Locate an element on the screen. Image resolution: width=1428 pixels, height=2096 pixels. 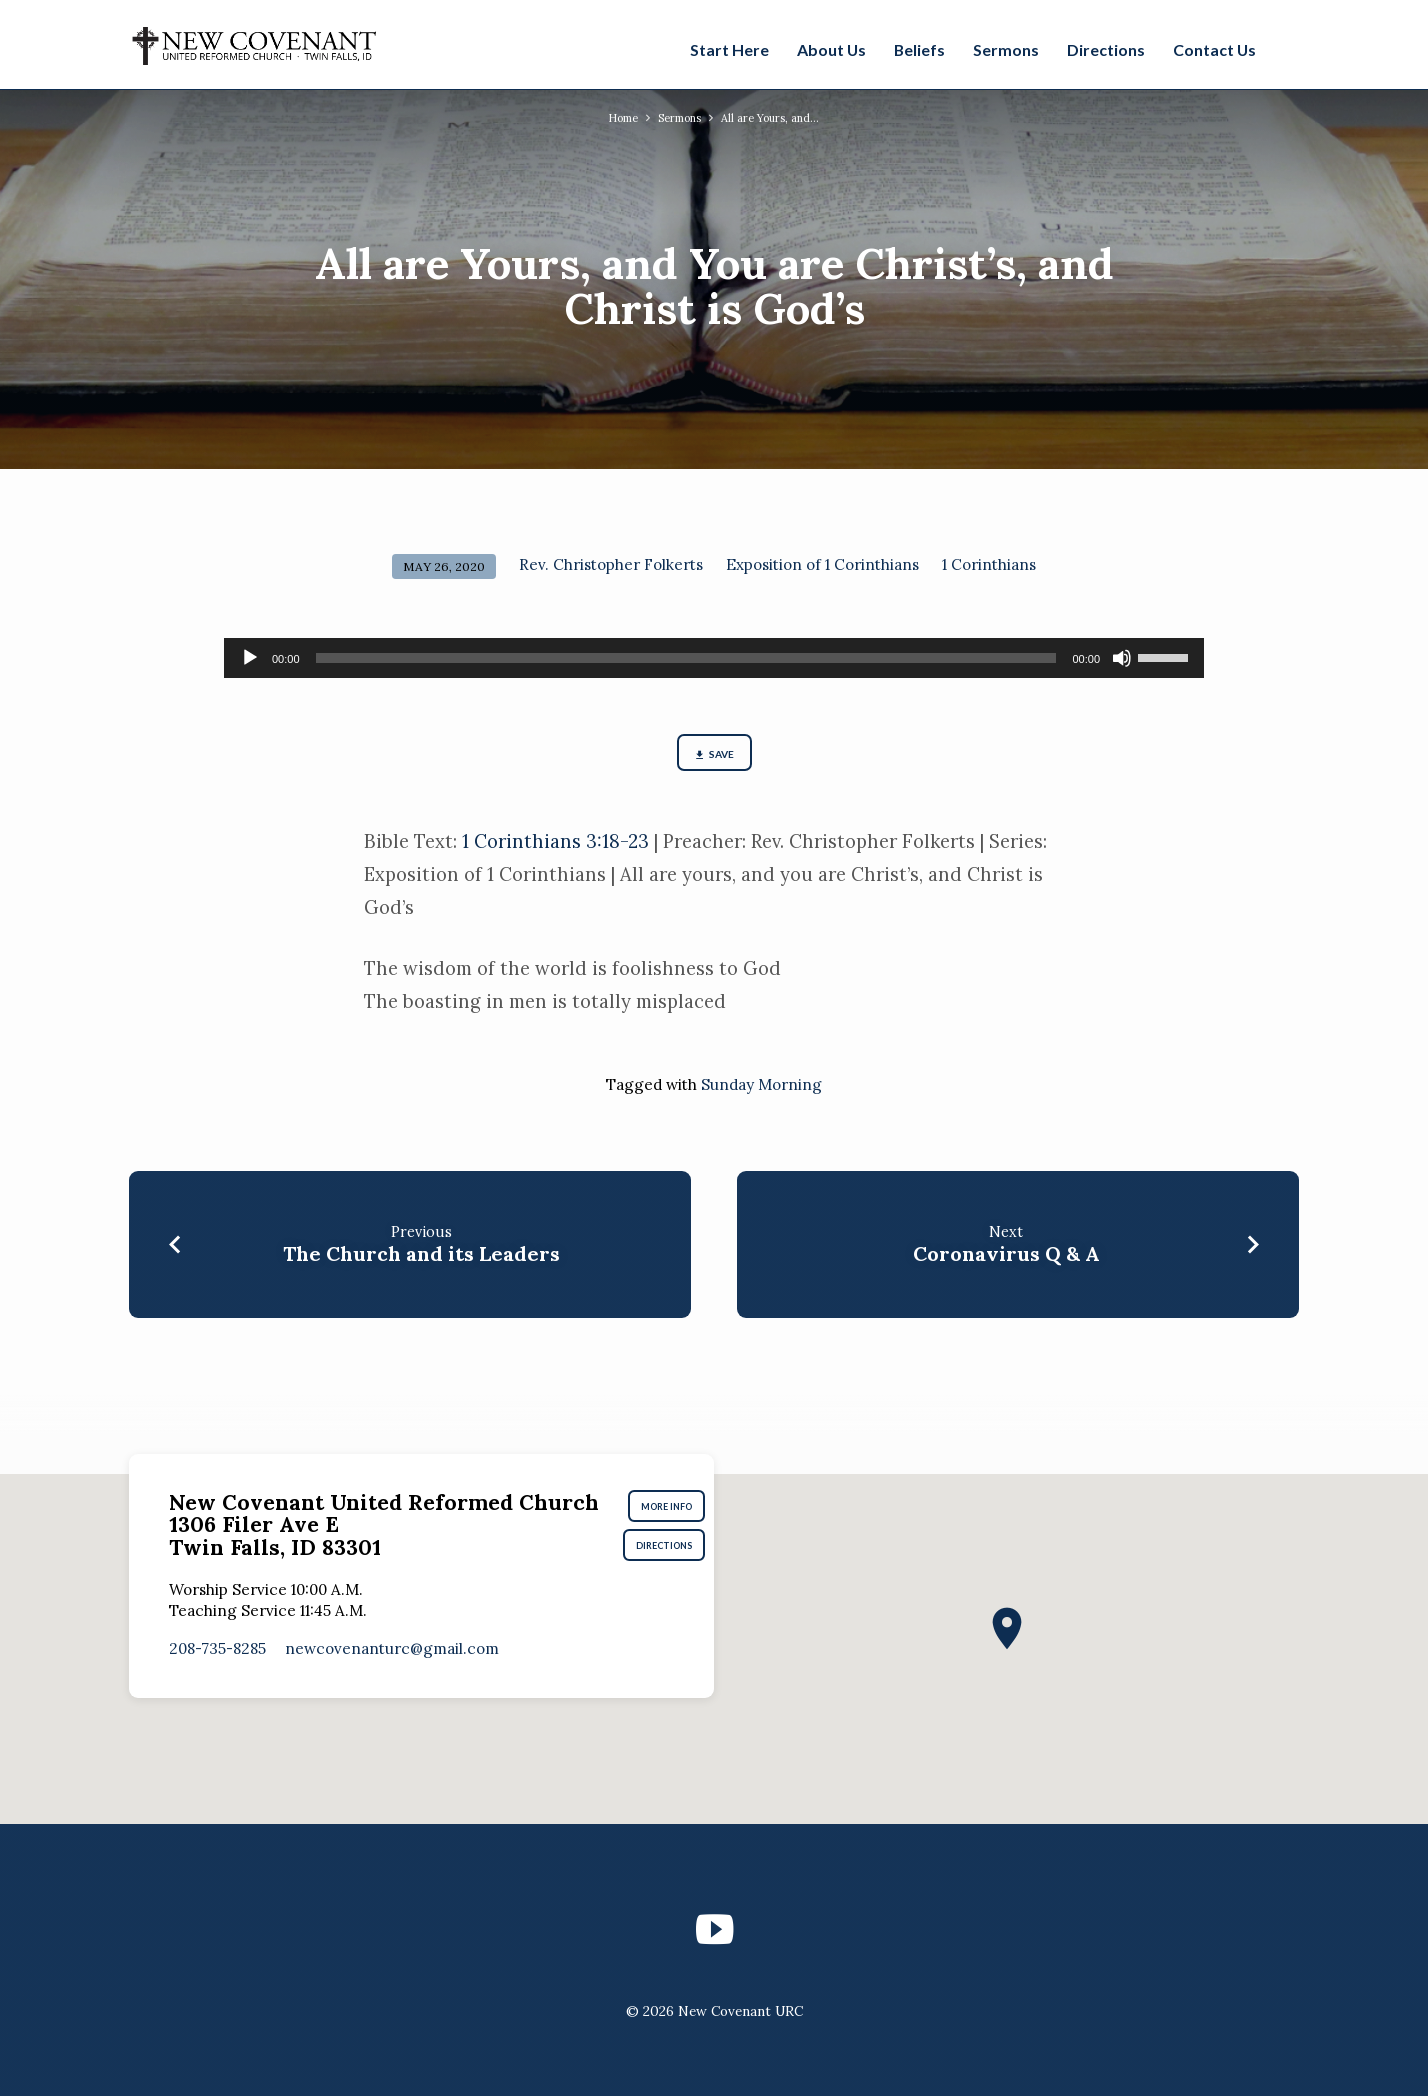
More Info is located at coordinates (679, 1510).